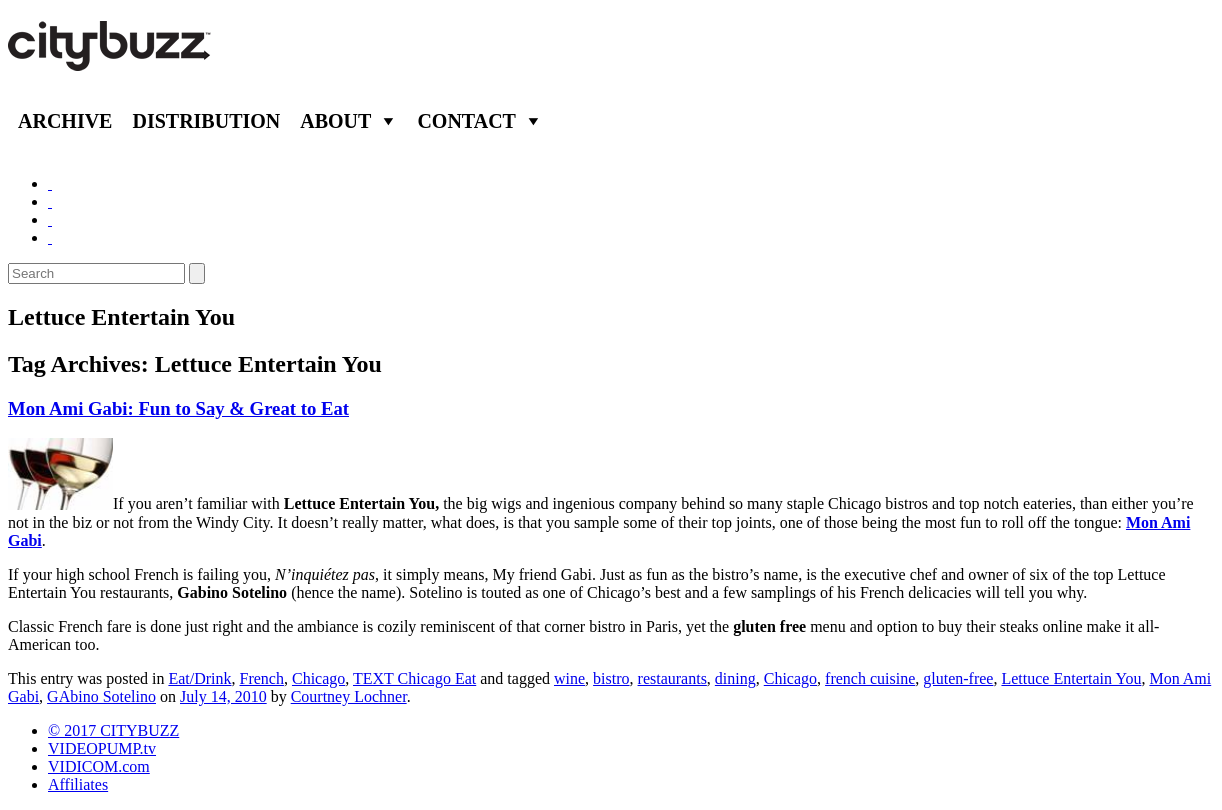 The image size is (1222, 810). Describe the element at coordinates (672, 678) in the screenshot. I see `restaurants` at that location.